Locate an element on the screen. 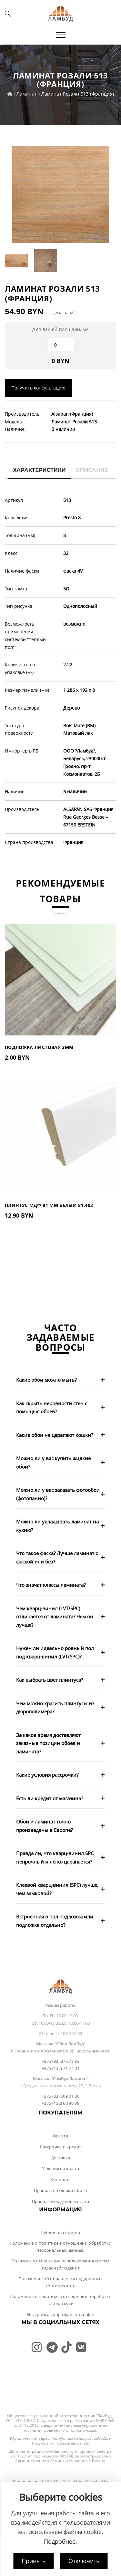 This screenshot has width=121, height=2576. Чем можно красить плинтусы из дюрополимера? is located at coordinates (55, 1707).